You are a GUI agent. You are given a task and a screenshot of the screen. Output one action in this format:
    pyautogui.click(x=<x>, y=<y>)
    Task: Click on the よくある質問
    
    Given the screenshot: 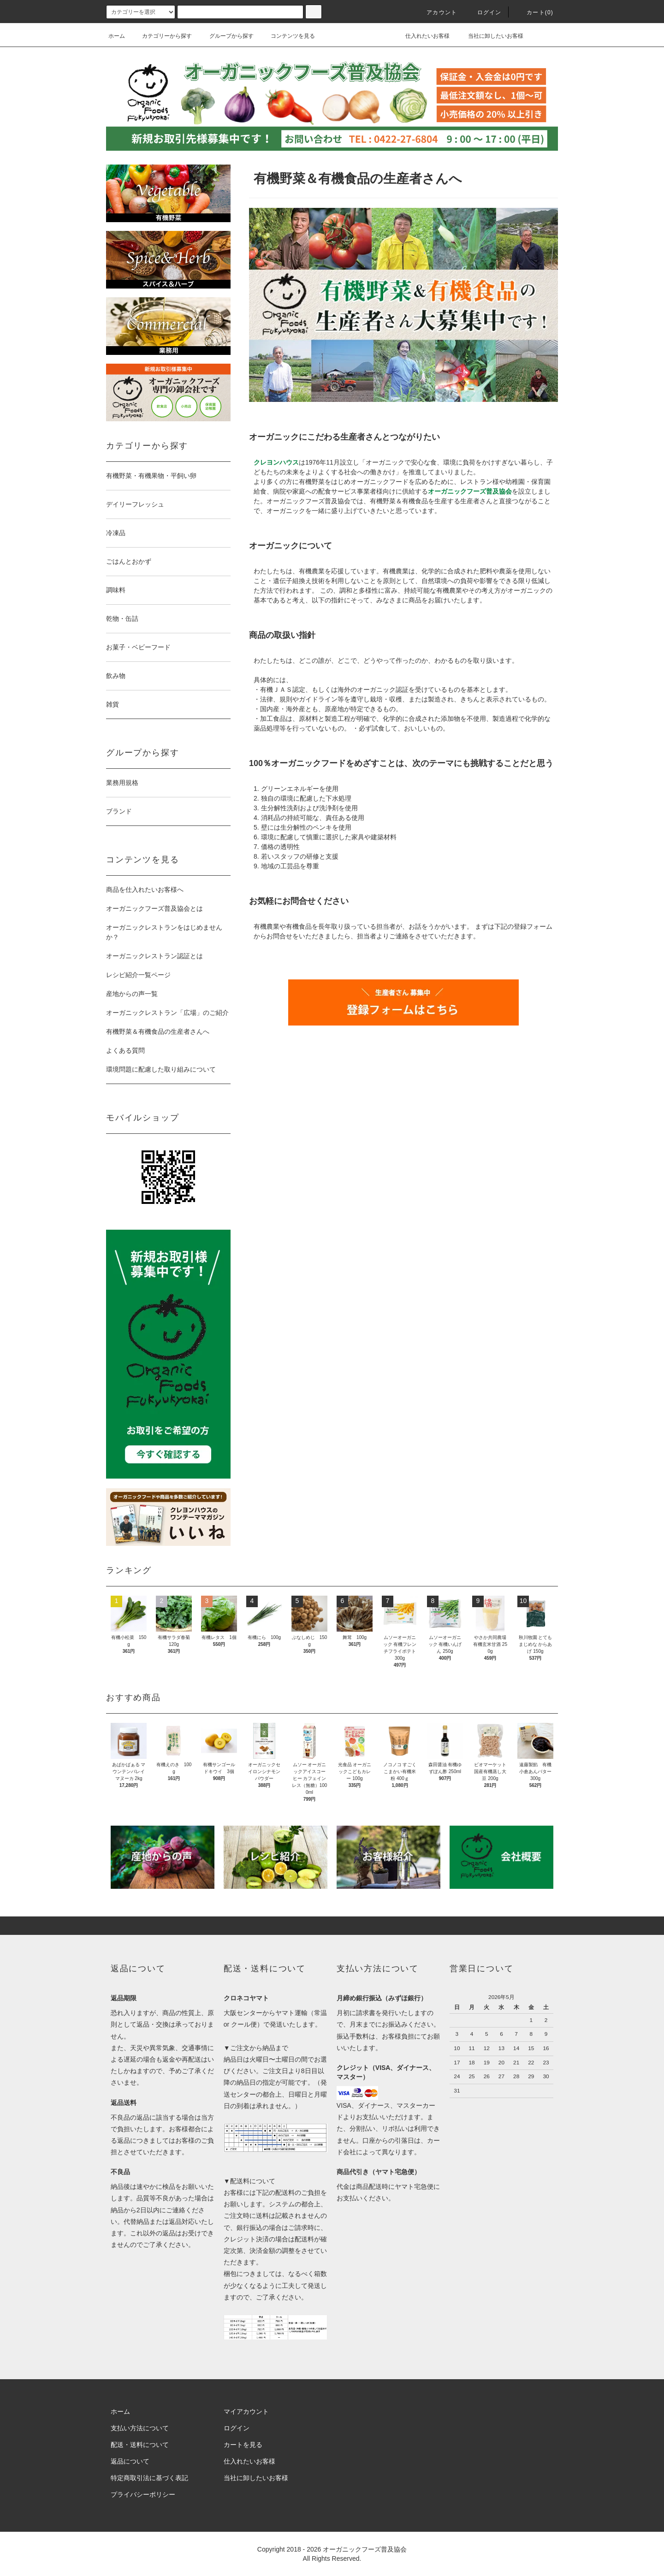 What is the action you would take?
    pyautogui.click(x=125, y=1050)
    